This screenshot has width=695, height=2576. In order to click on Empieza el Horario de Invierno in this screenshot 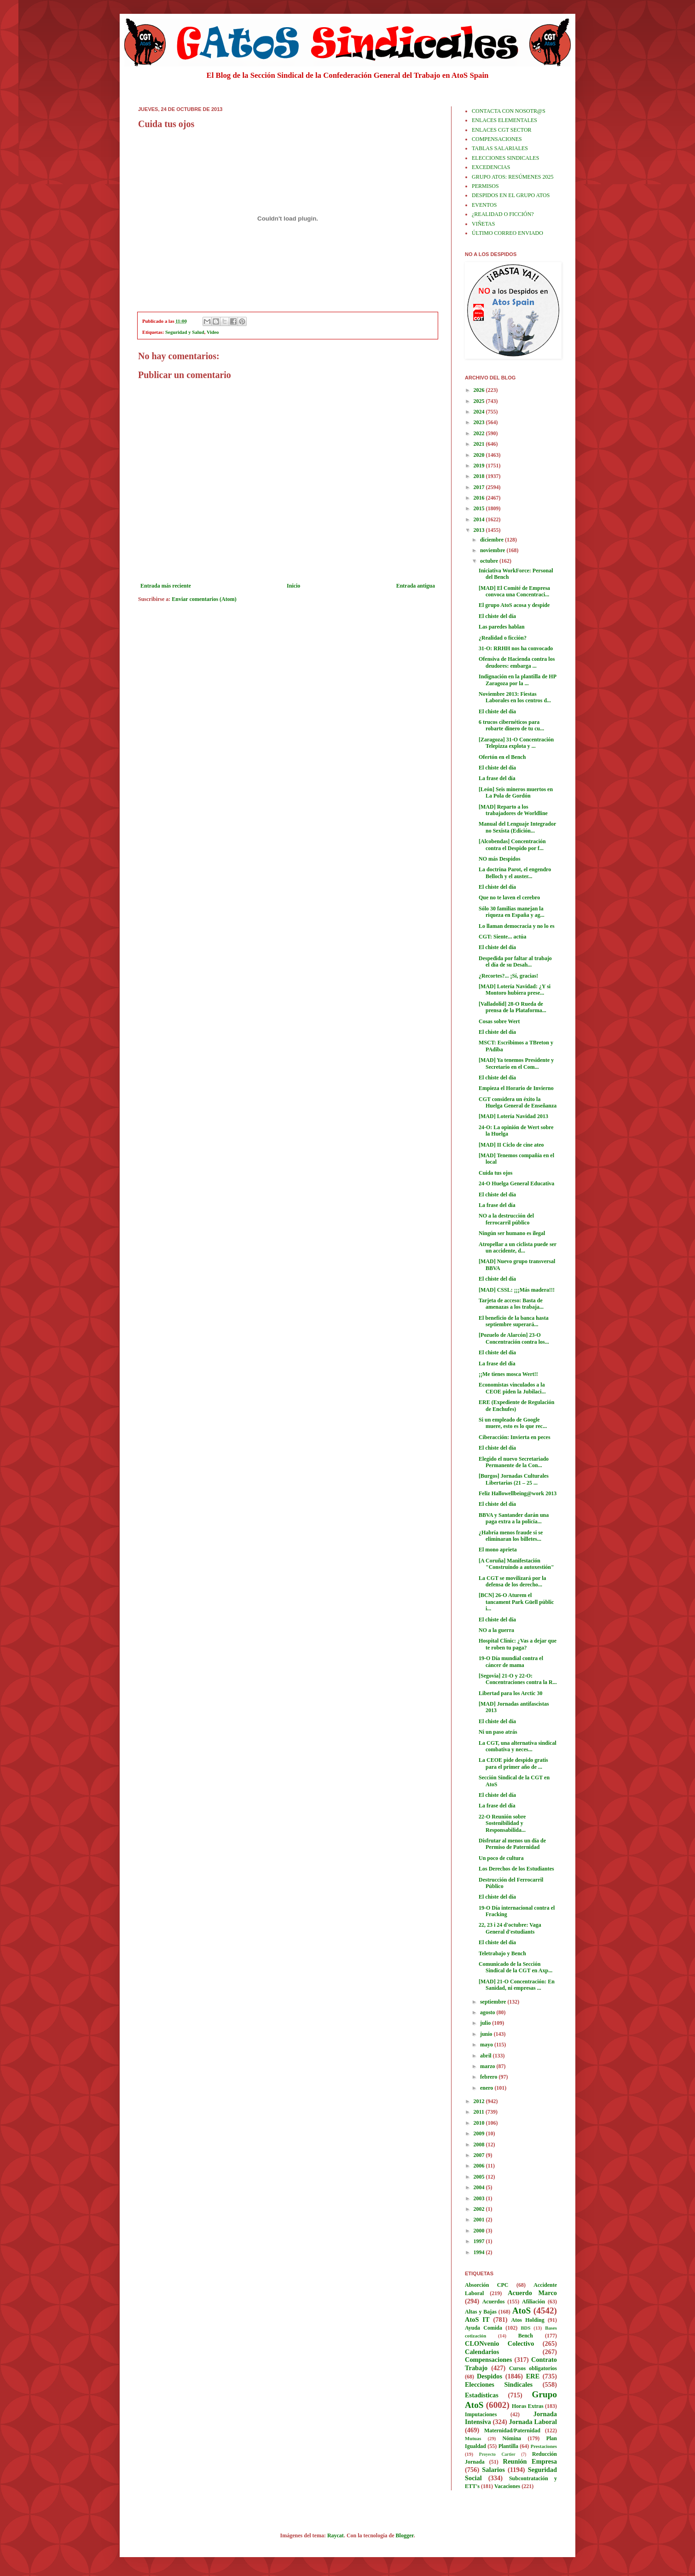, I will do `click(516, 1088)`.